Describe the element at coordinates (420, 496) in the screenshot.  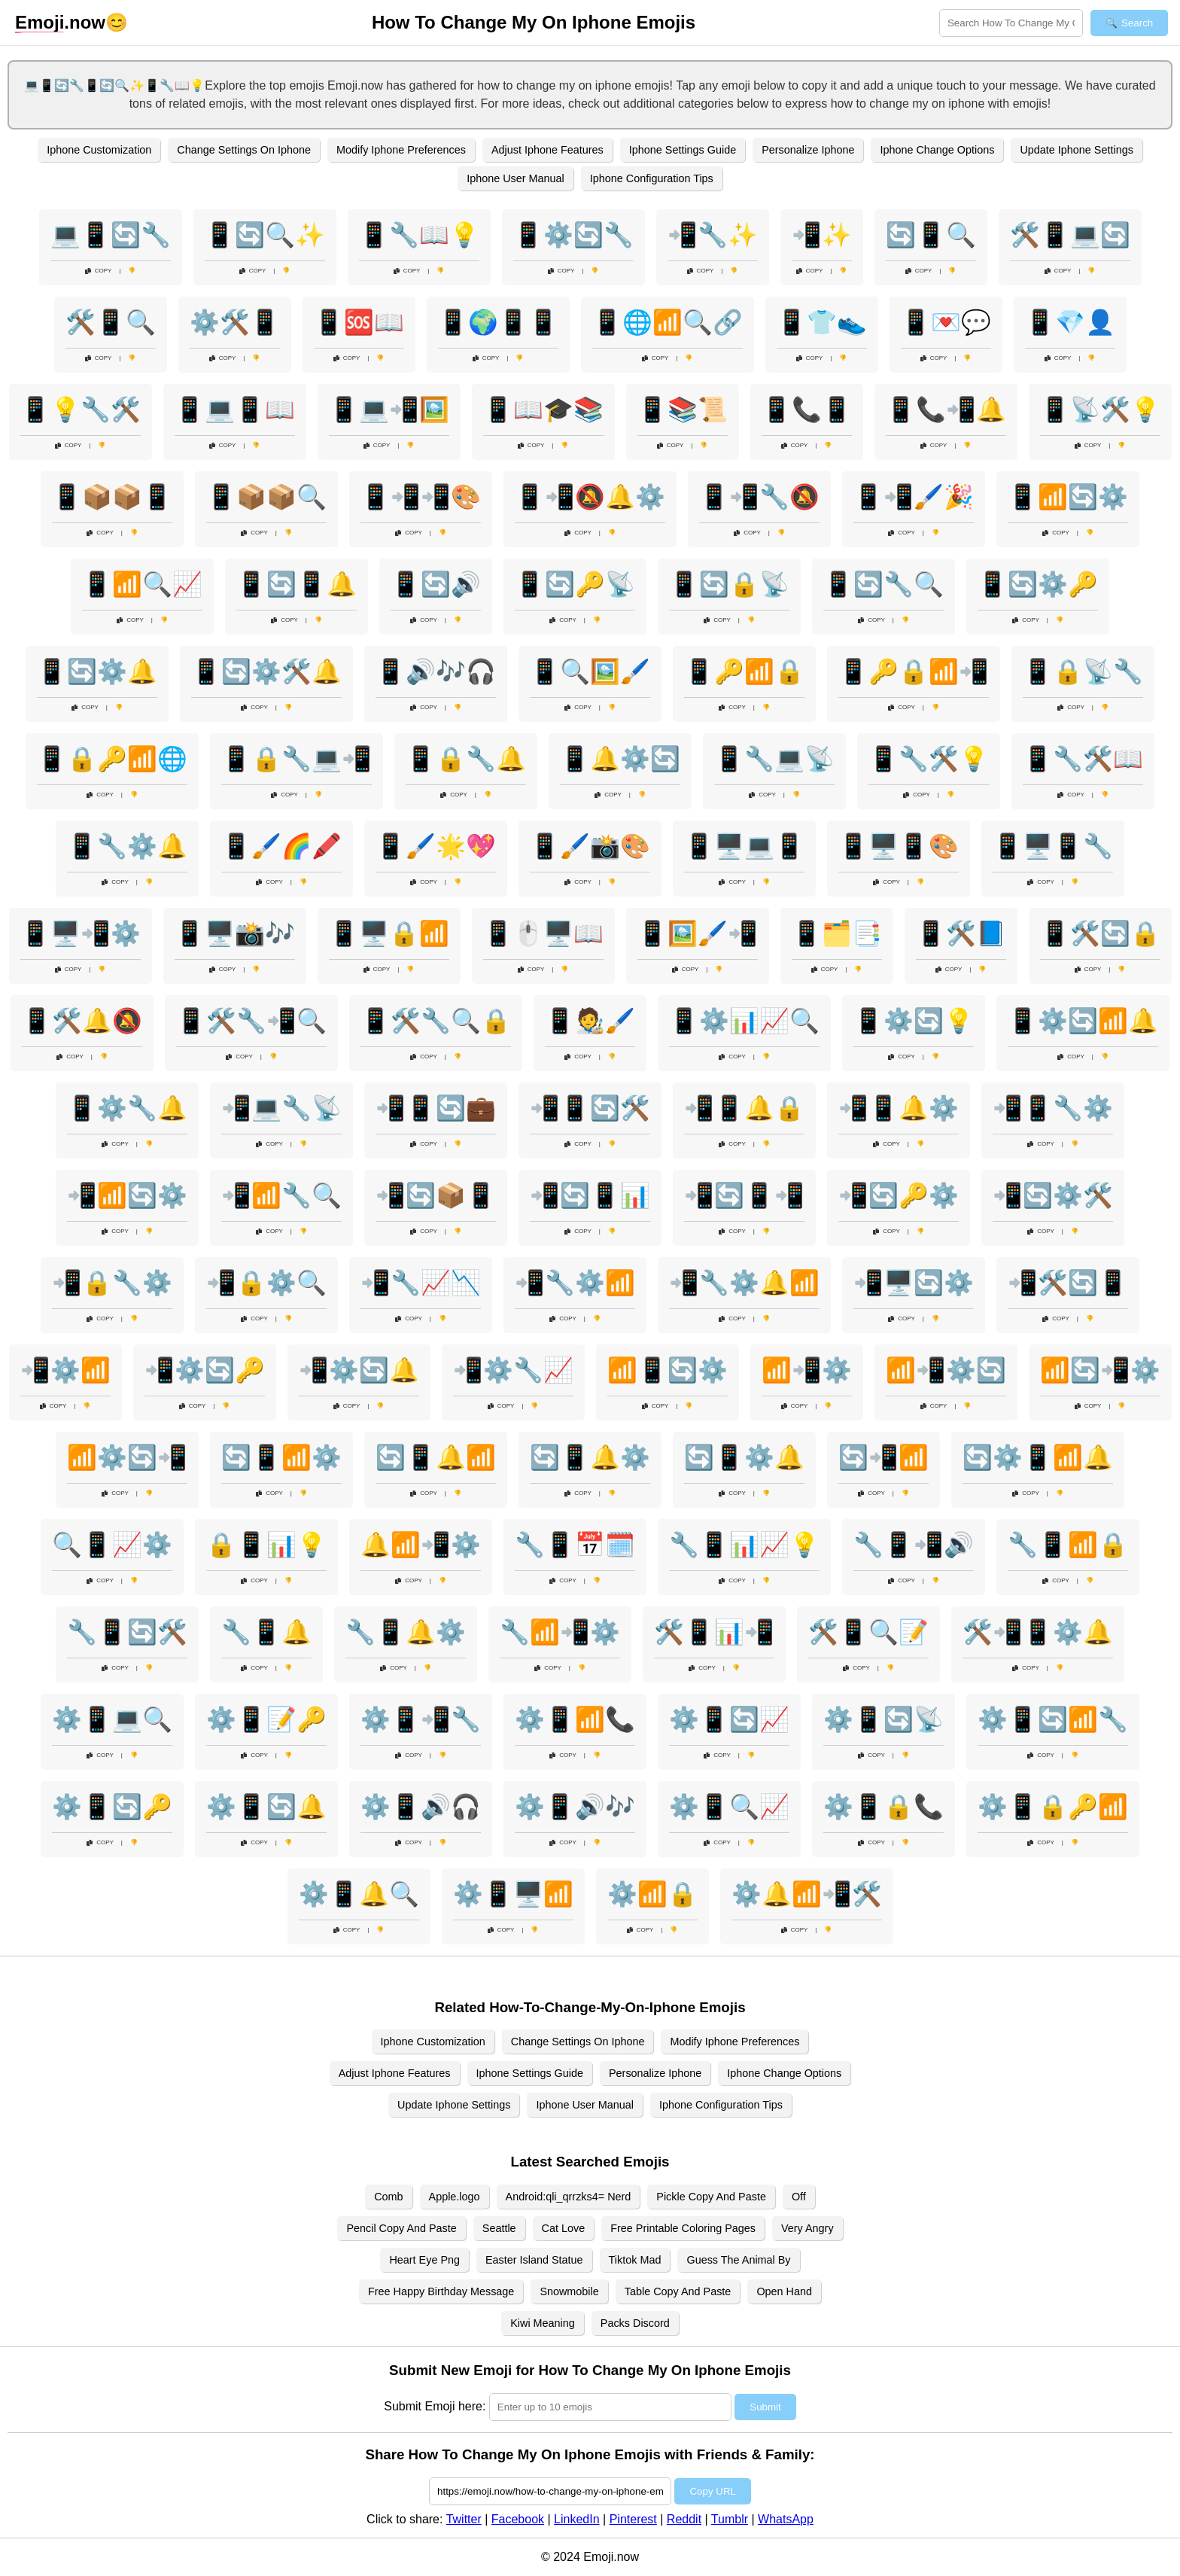
I see `📱📲📲🎨` at that location.